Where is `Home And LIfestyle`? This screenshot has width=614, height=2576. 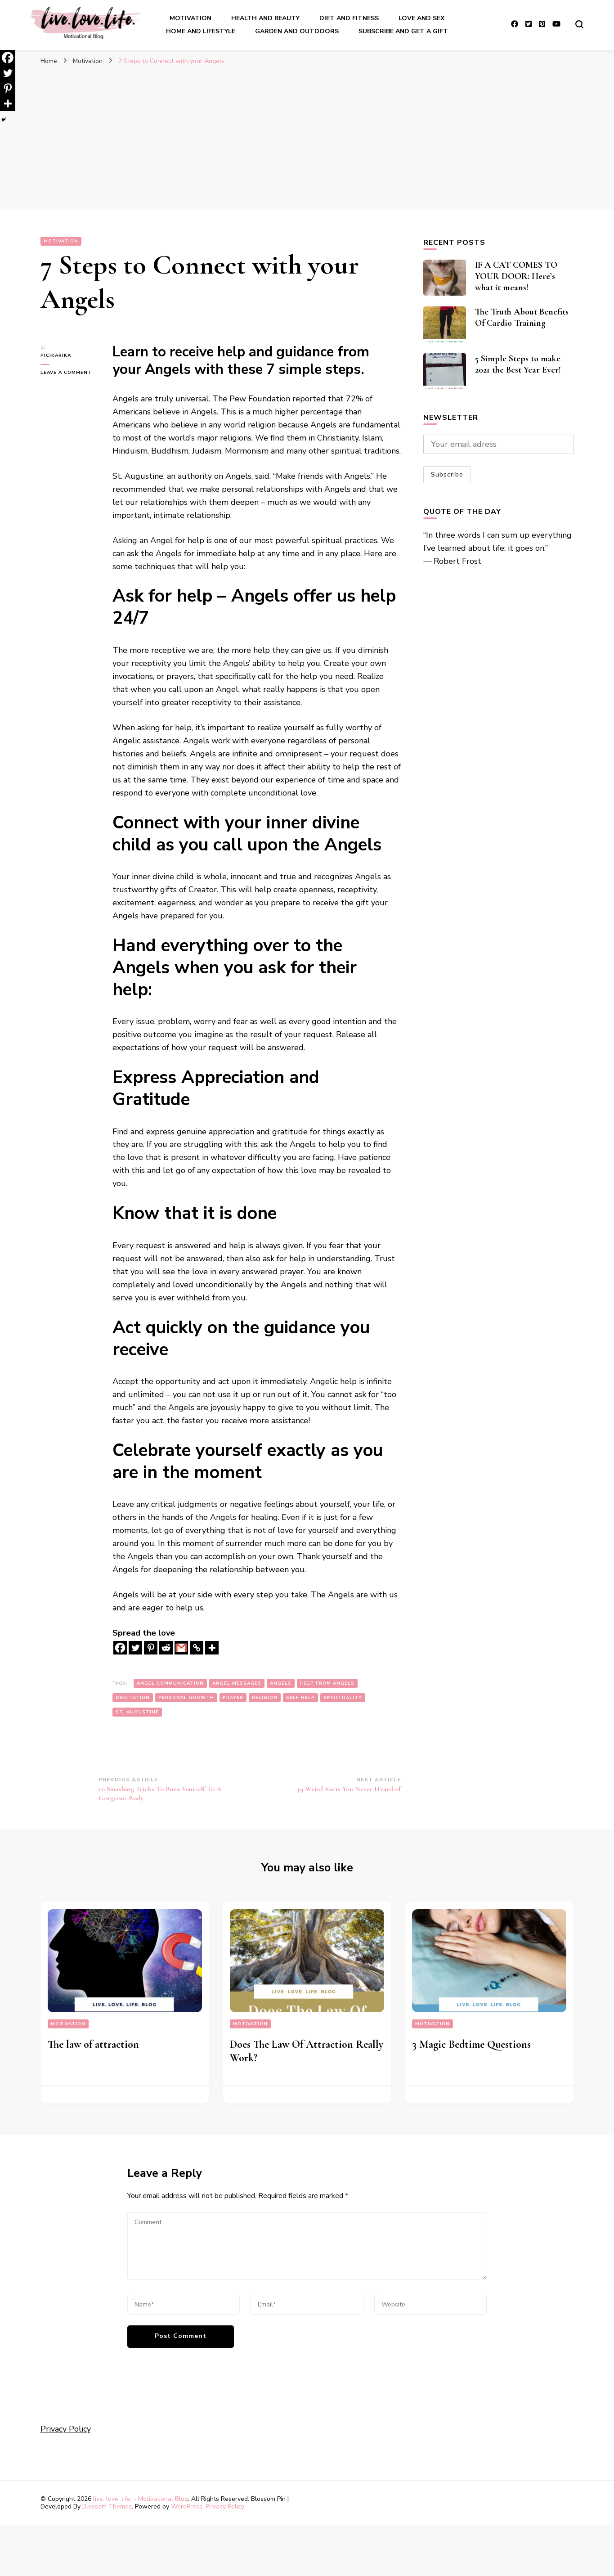 Home And LIfestyle is located at coordinates (200, 31).